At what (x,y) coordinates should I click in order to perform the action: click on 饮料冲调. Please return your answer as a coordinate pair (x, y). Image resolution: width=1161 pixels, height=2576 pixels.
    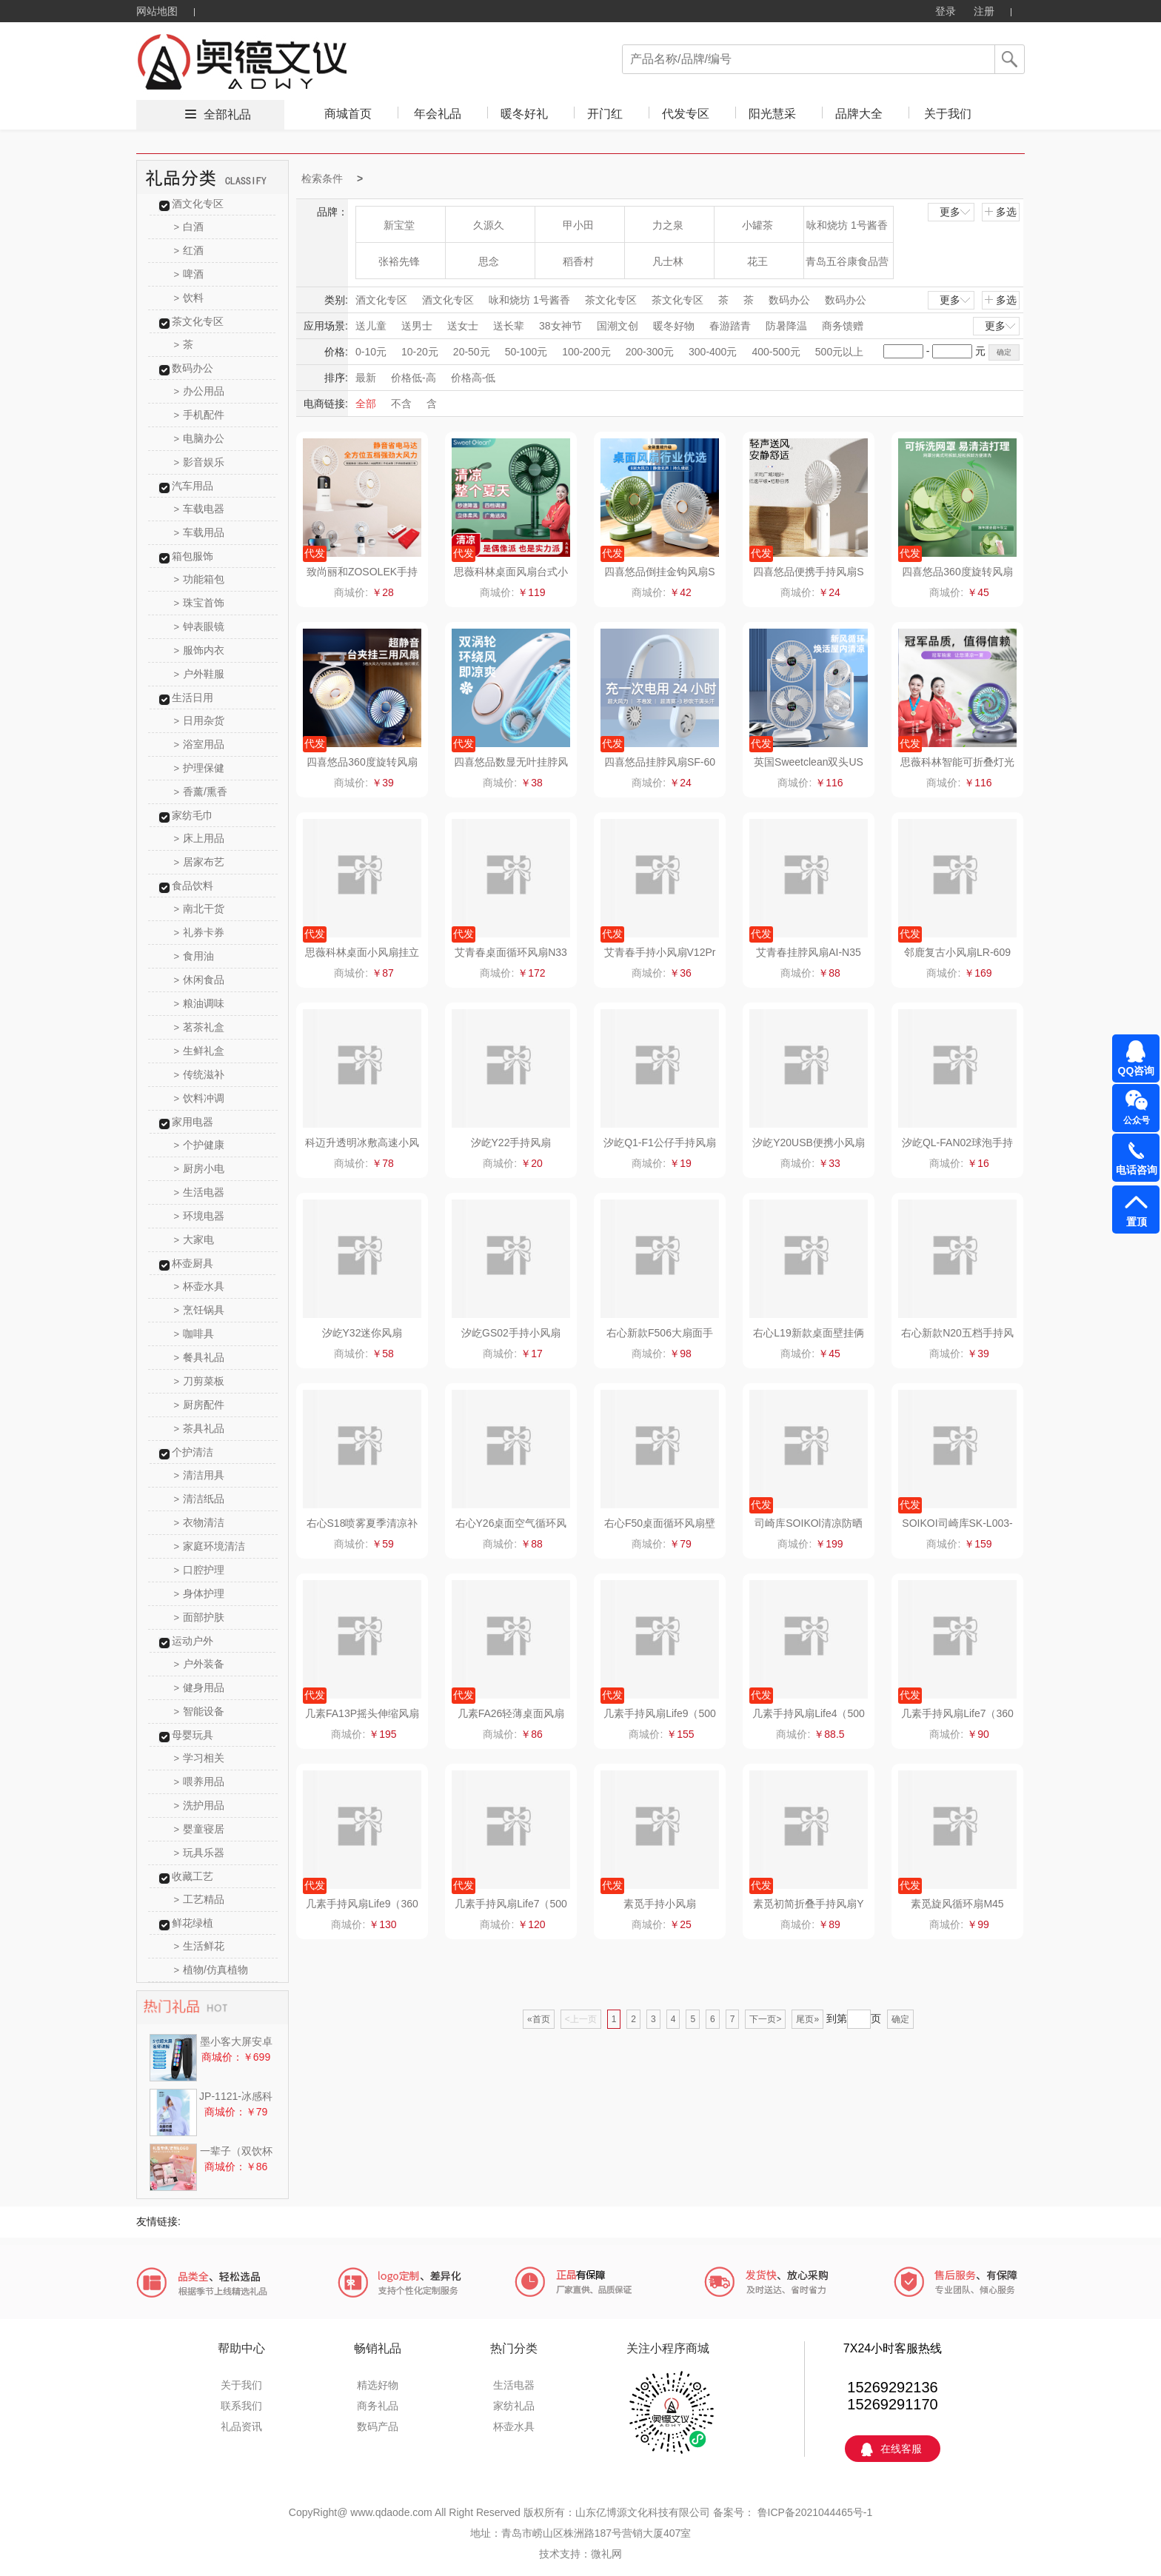
    Looking at the image, I should click on (199, 1098).